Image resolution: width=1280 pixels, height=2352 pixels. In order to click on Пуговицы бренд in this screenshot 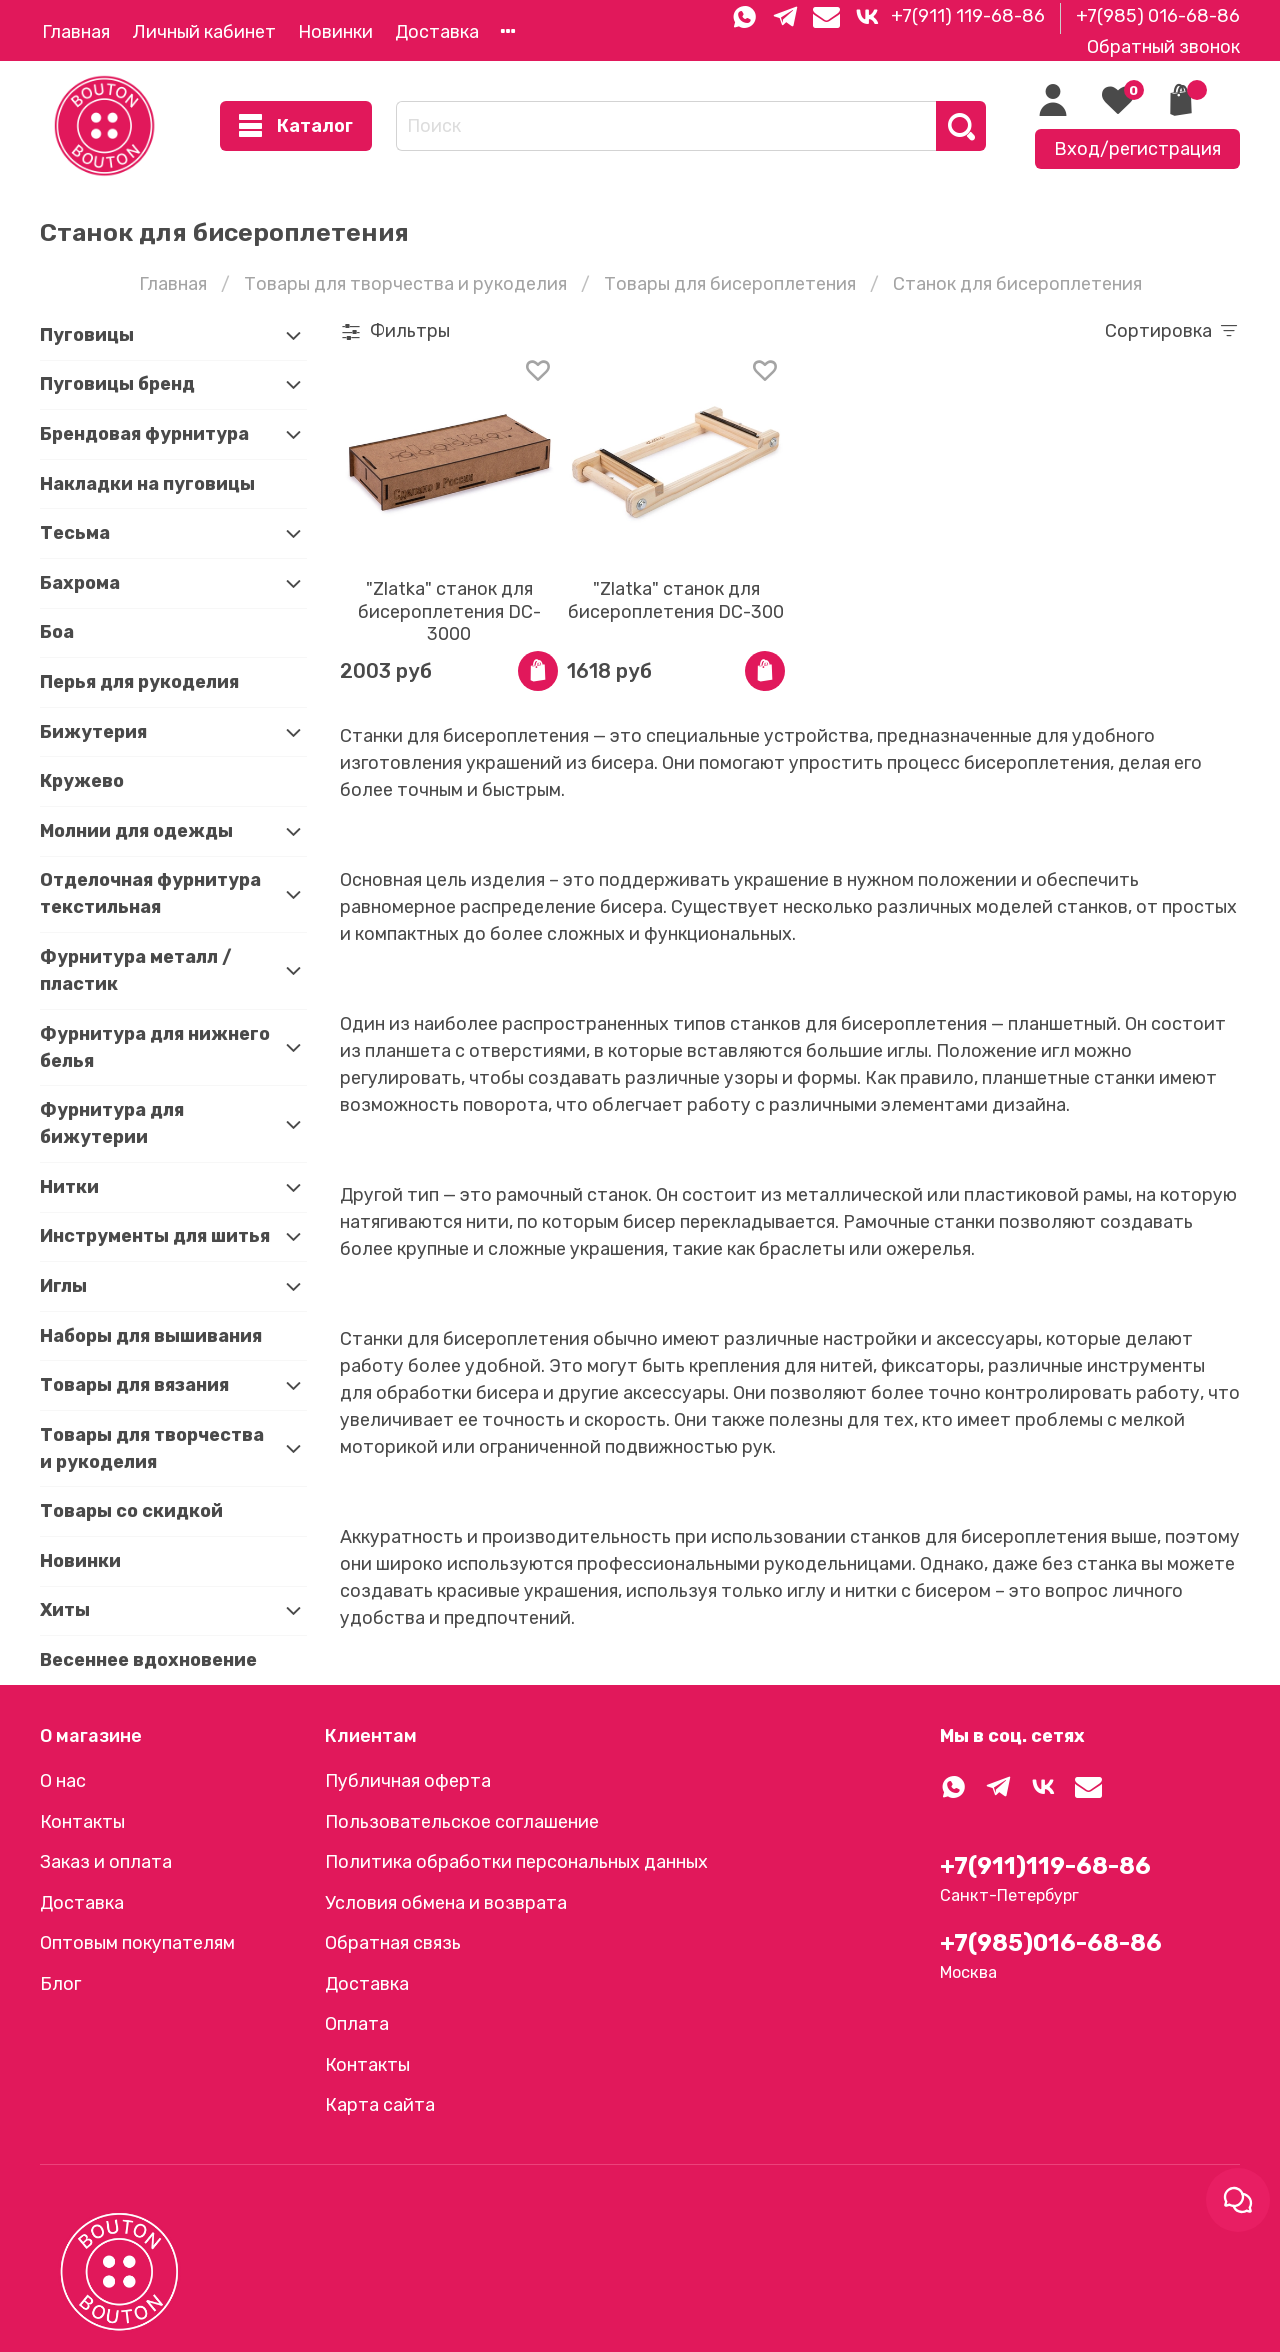, I will do `click(117, 384)`.